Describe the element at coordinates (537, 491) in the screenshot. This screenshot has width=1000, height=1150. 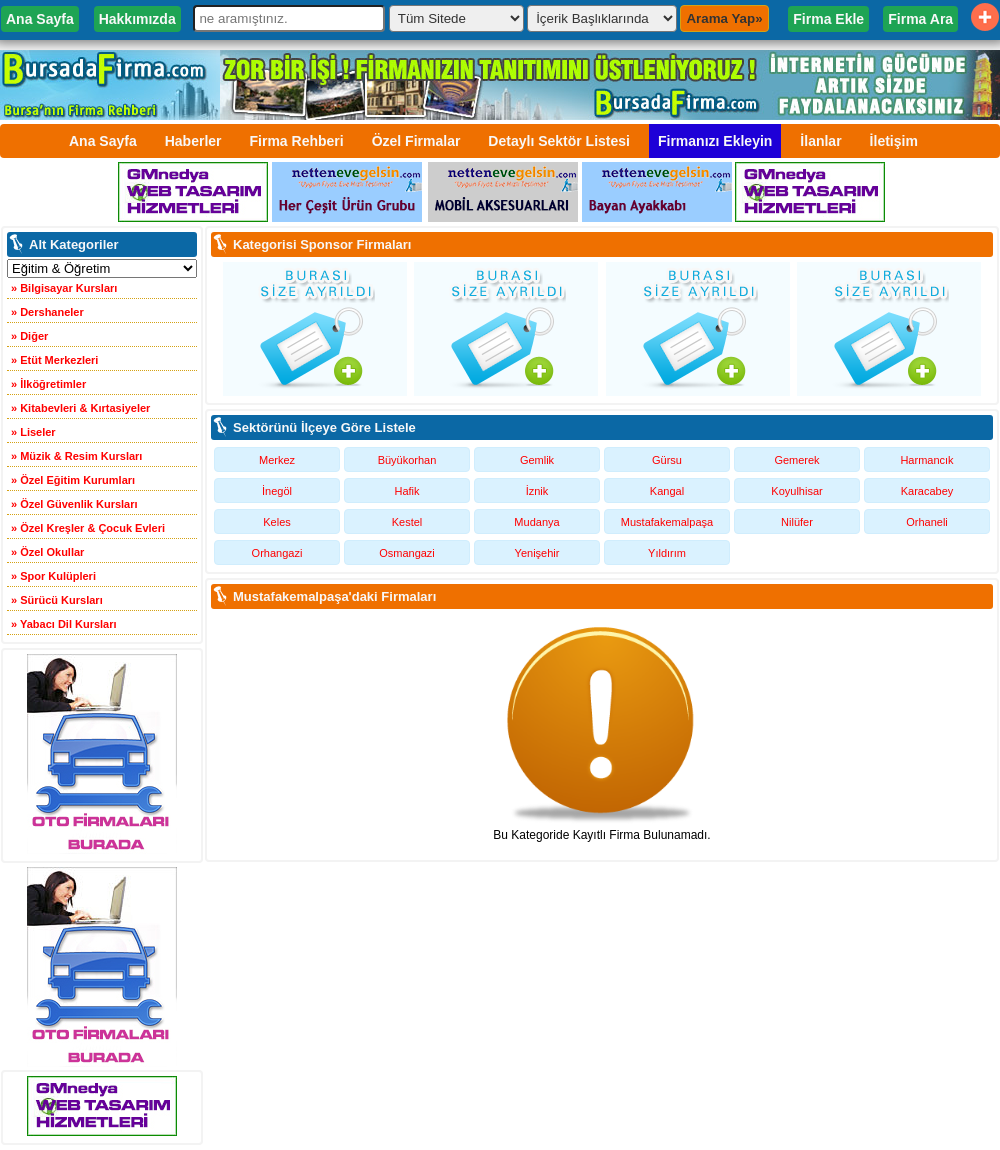
I see `İznik` at that location.